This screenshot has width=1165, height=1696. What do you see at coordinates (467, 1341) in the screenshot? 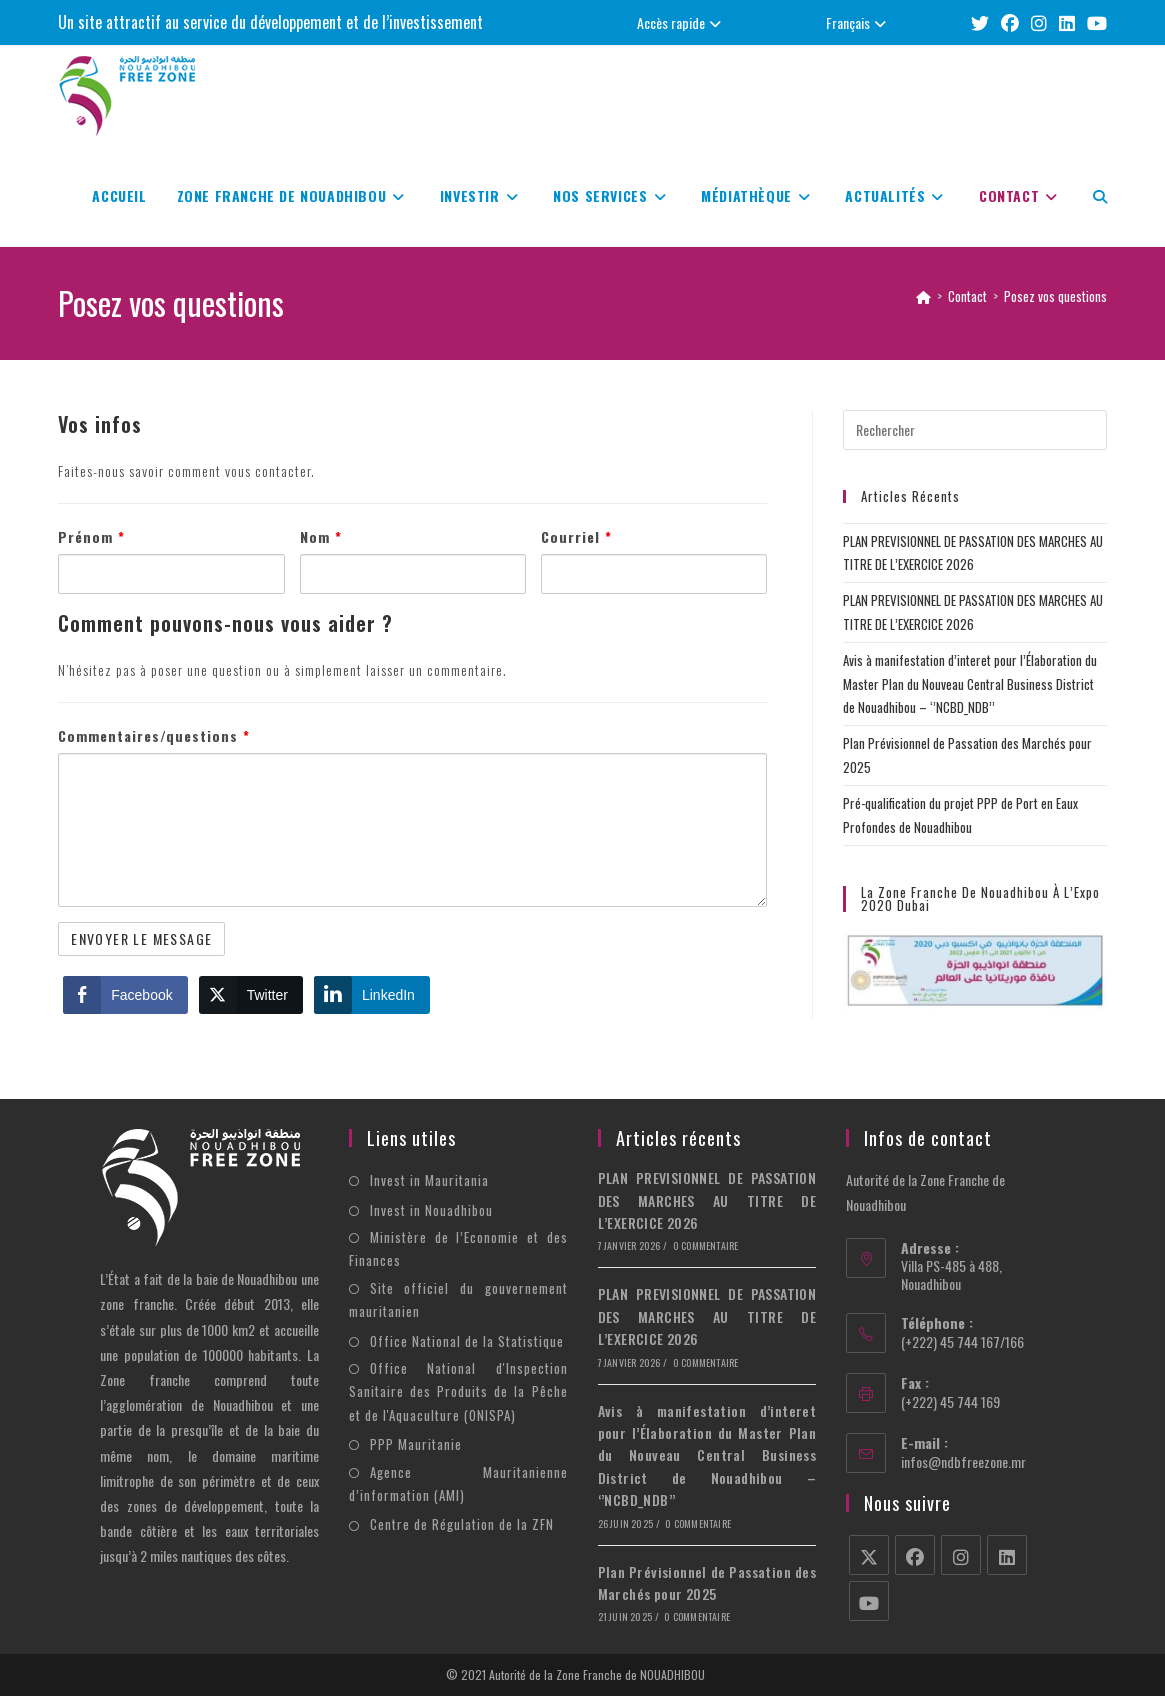
I see `Office National de la Statistique` at bounding box center [467, 1341].